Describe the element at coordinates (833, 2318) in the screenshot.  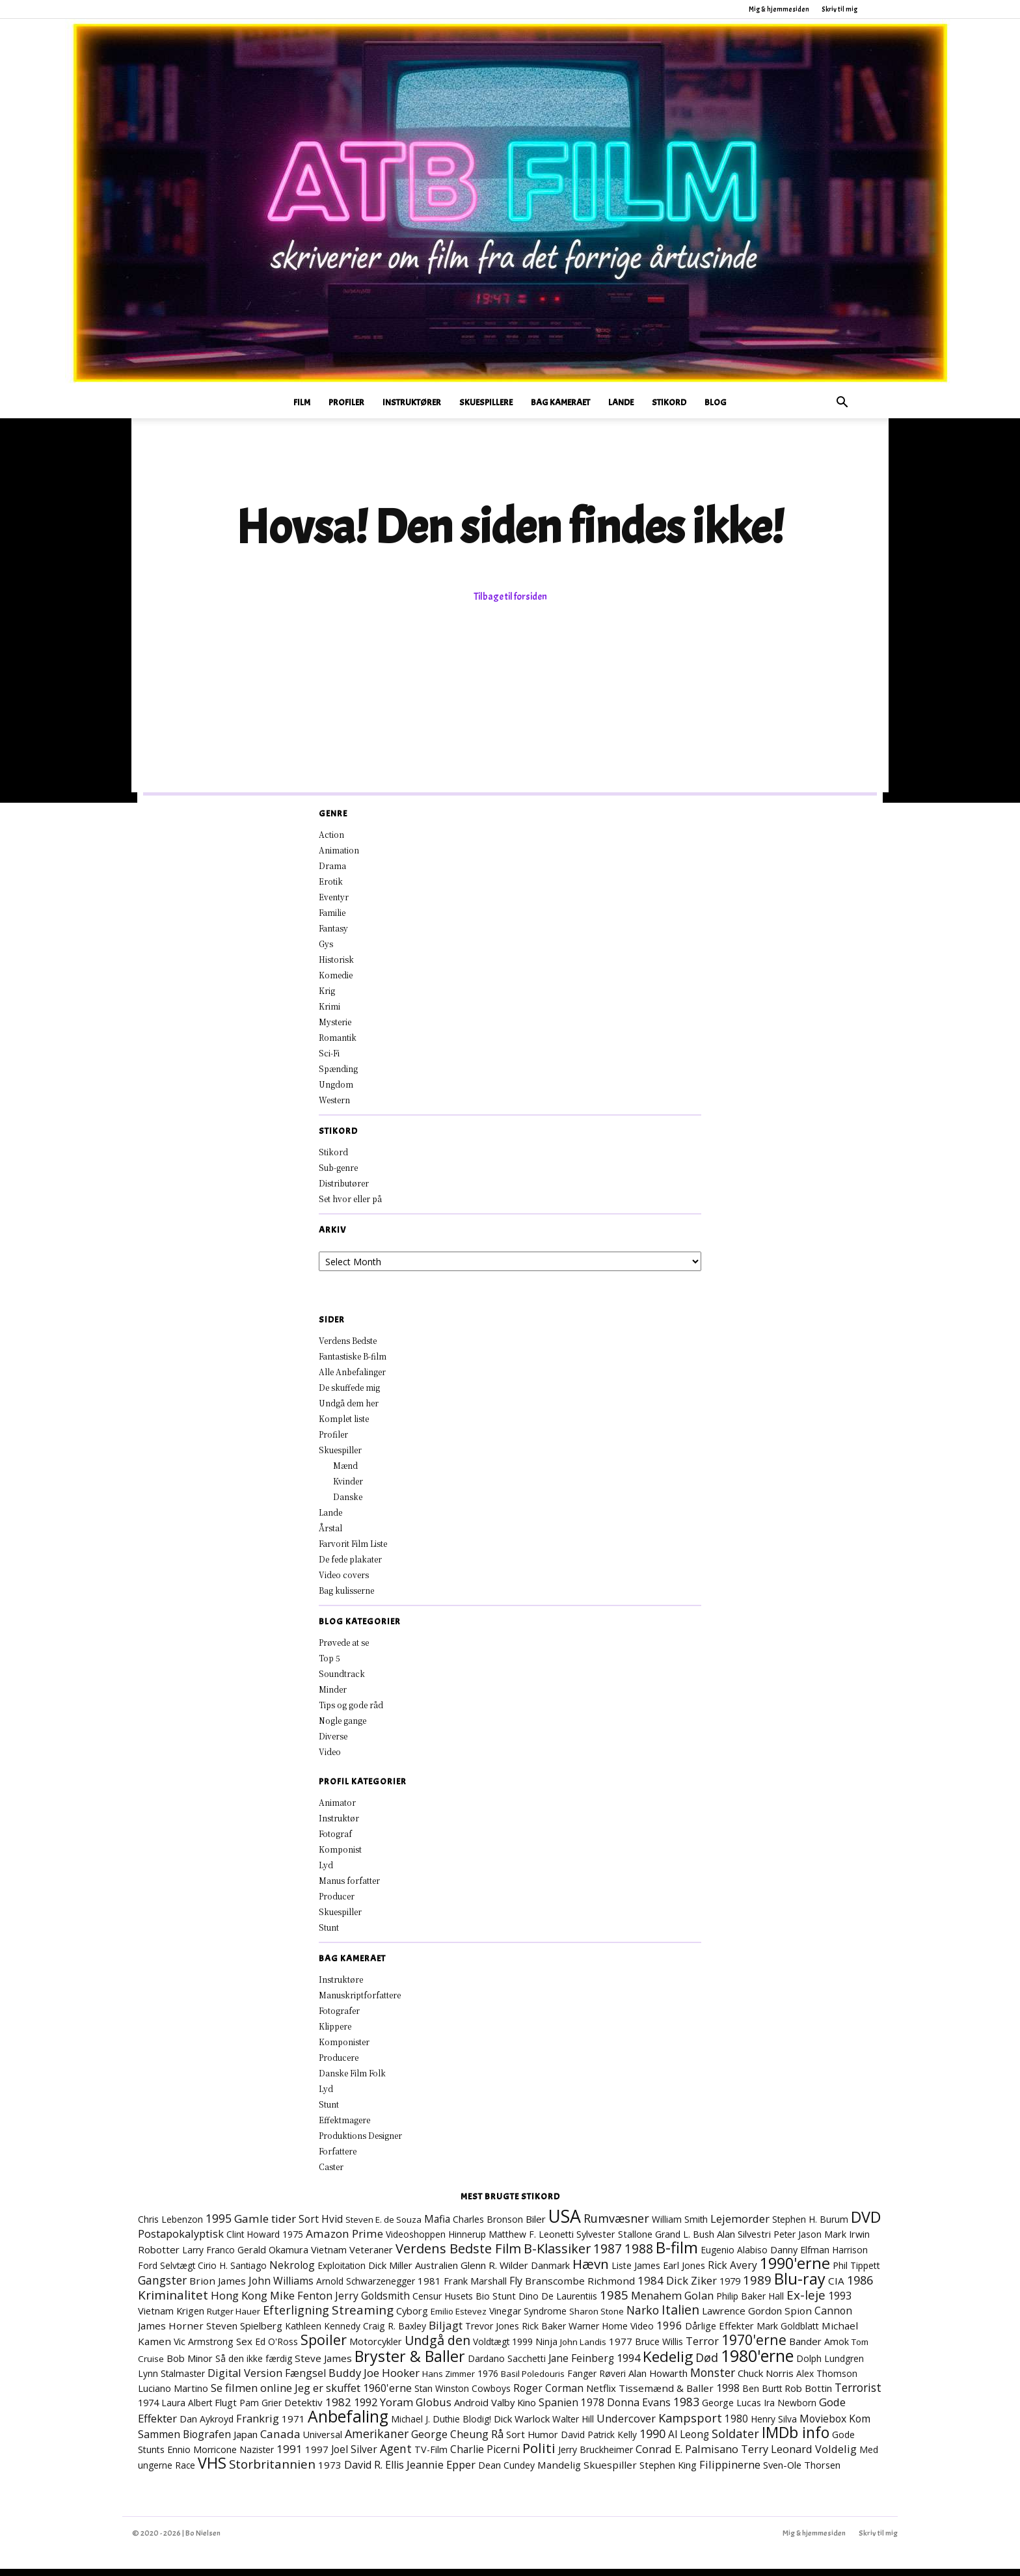
I see `Cannon [Cannon (15 elementer)]` at that location.